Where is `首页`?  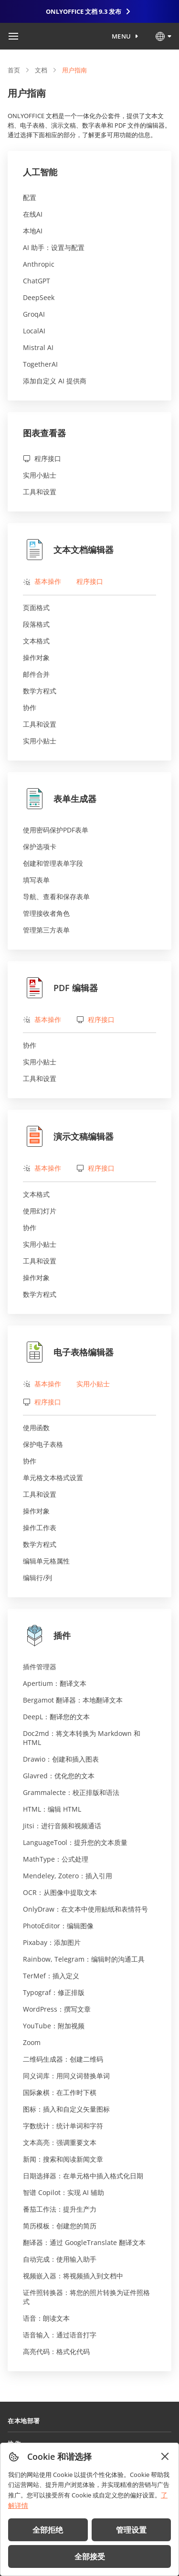 首页 is located at coordinates (14, 70).